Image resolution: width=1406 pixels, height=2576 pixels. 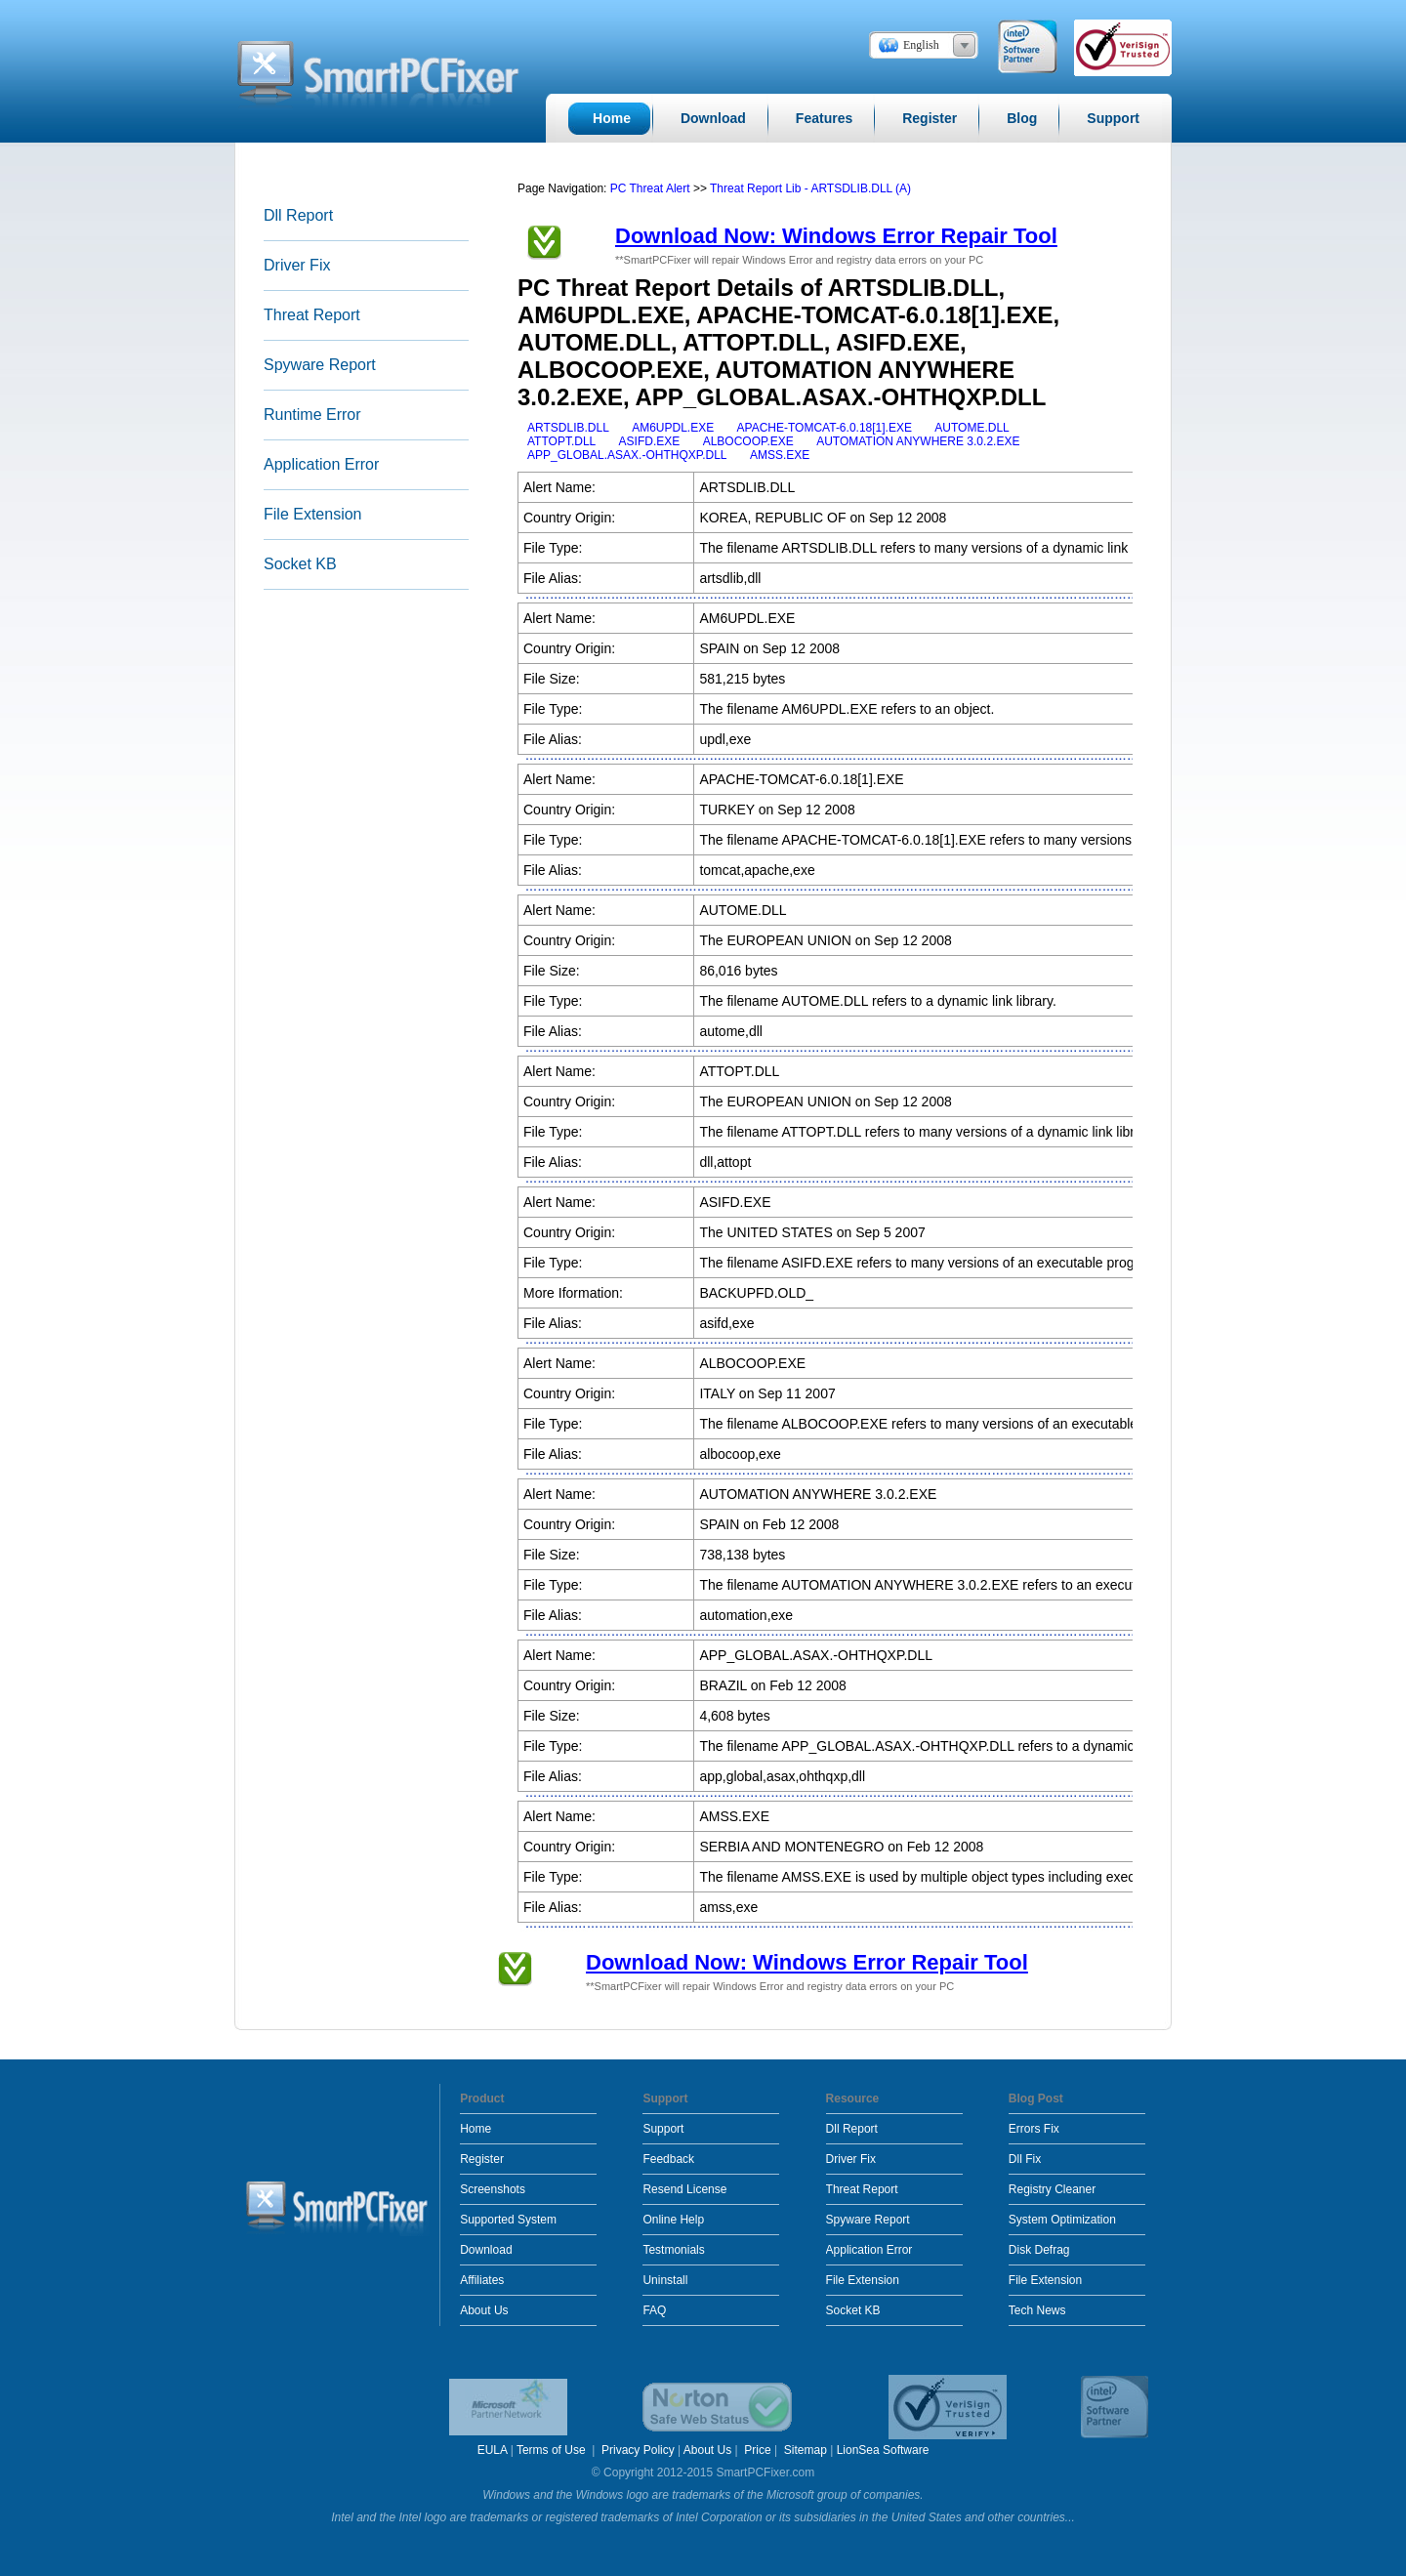 What do you see at coordinates (312, 414) in the screenshot?
I see `Runtime Error` at bounding box center [312, 414].